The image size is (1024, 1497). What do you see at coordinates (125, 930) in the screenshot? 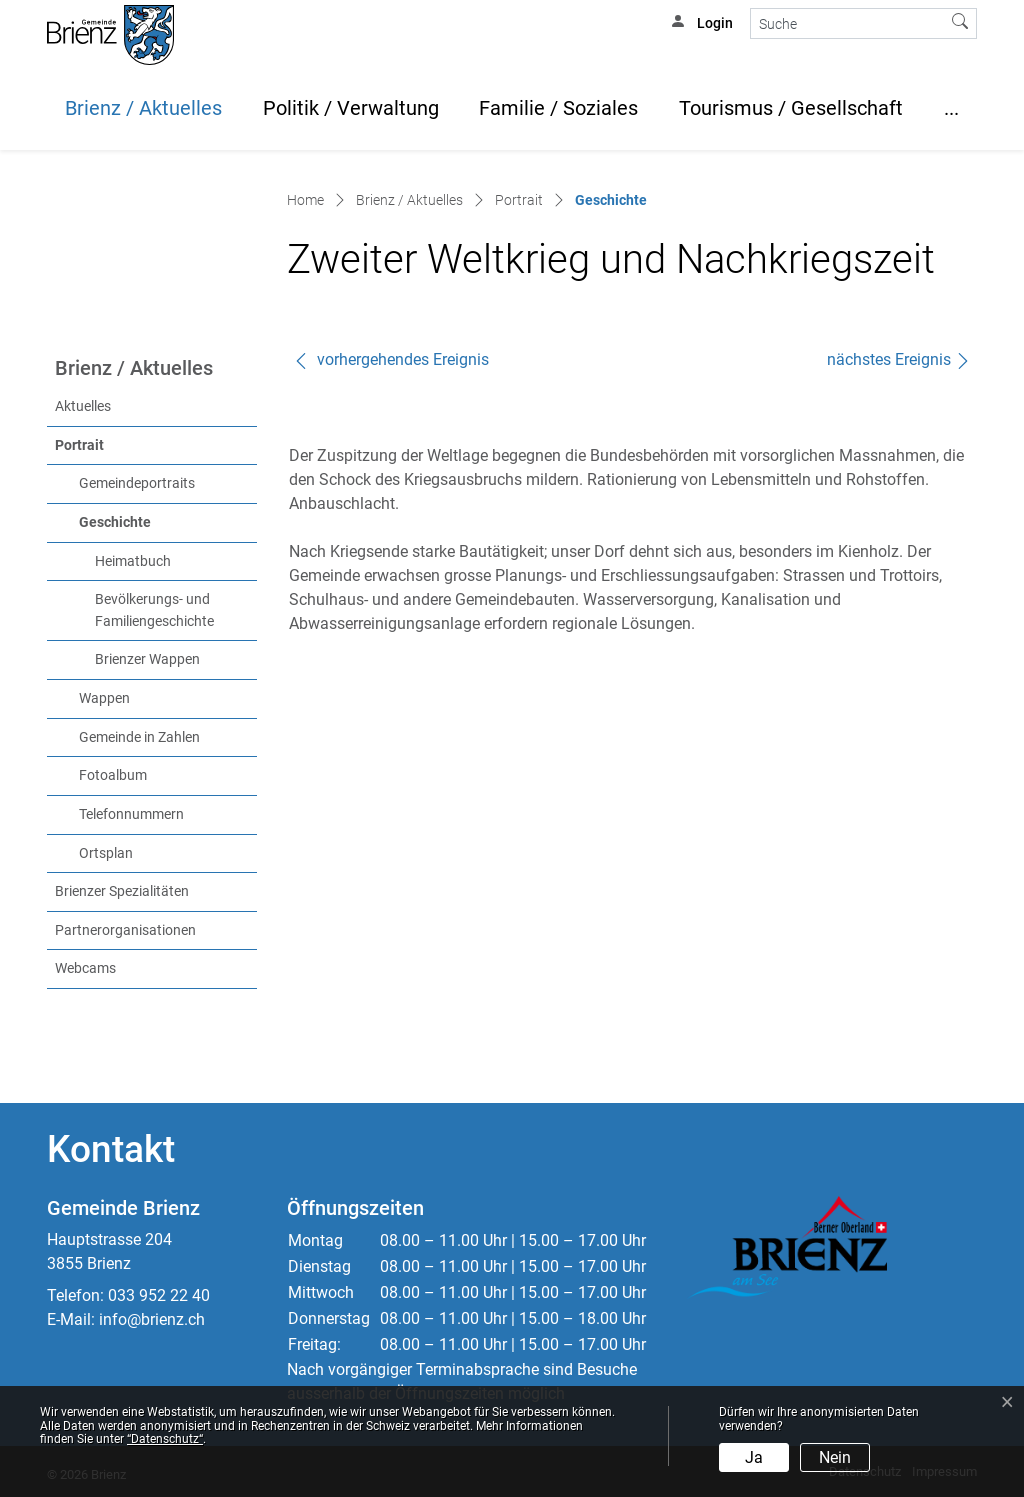
I see `Partnerorganisationen` at bounding box center [125, 930].